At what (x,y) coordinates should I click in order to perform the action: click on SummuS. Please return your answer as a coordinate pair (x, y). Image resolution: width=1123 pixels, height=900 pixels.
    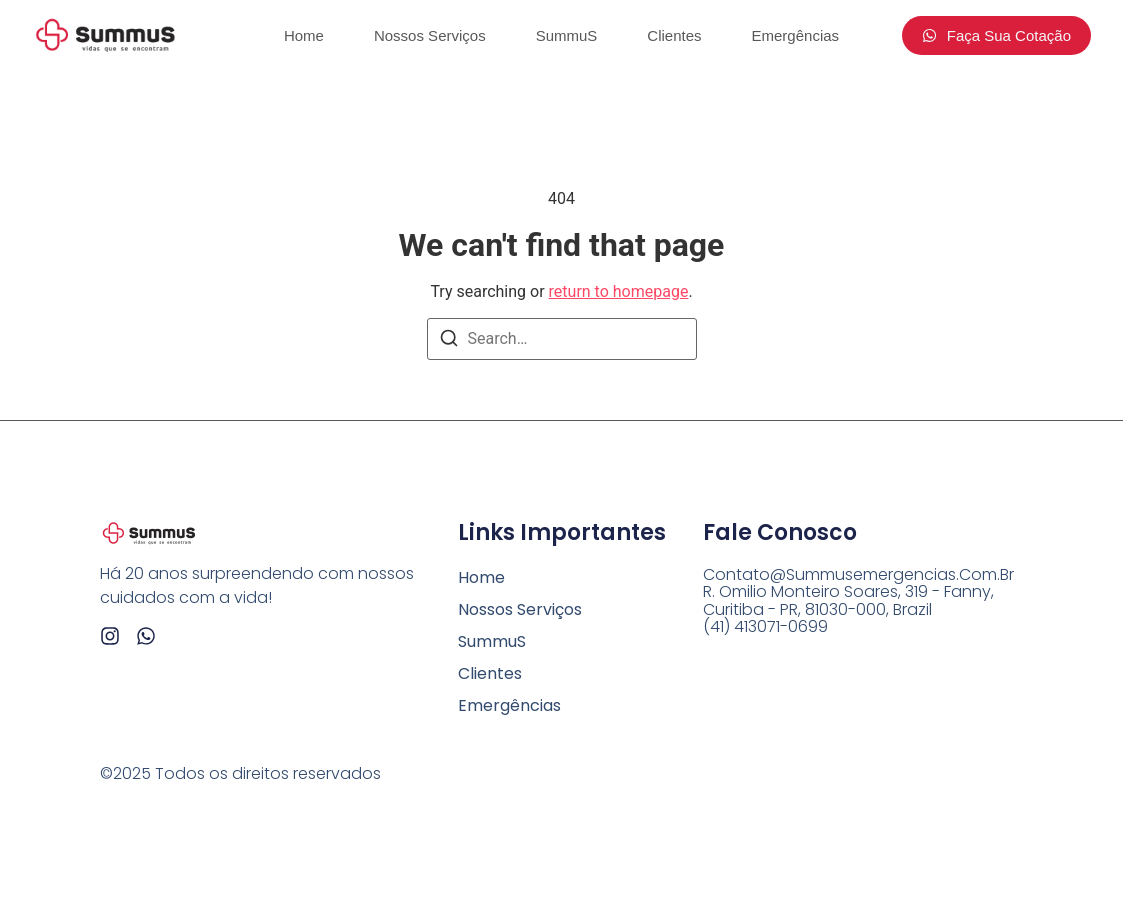
    Looking at the image, I should click on (567, 35).